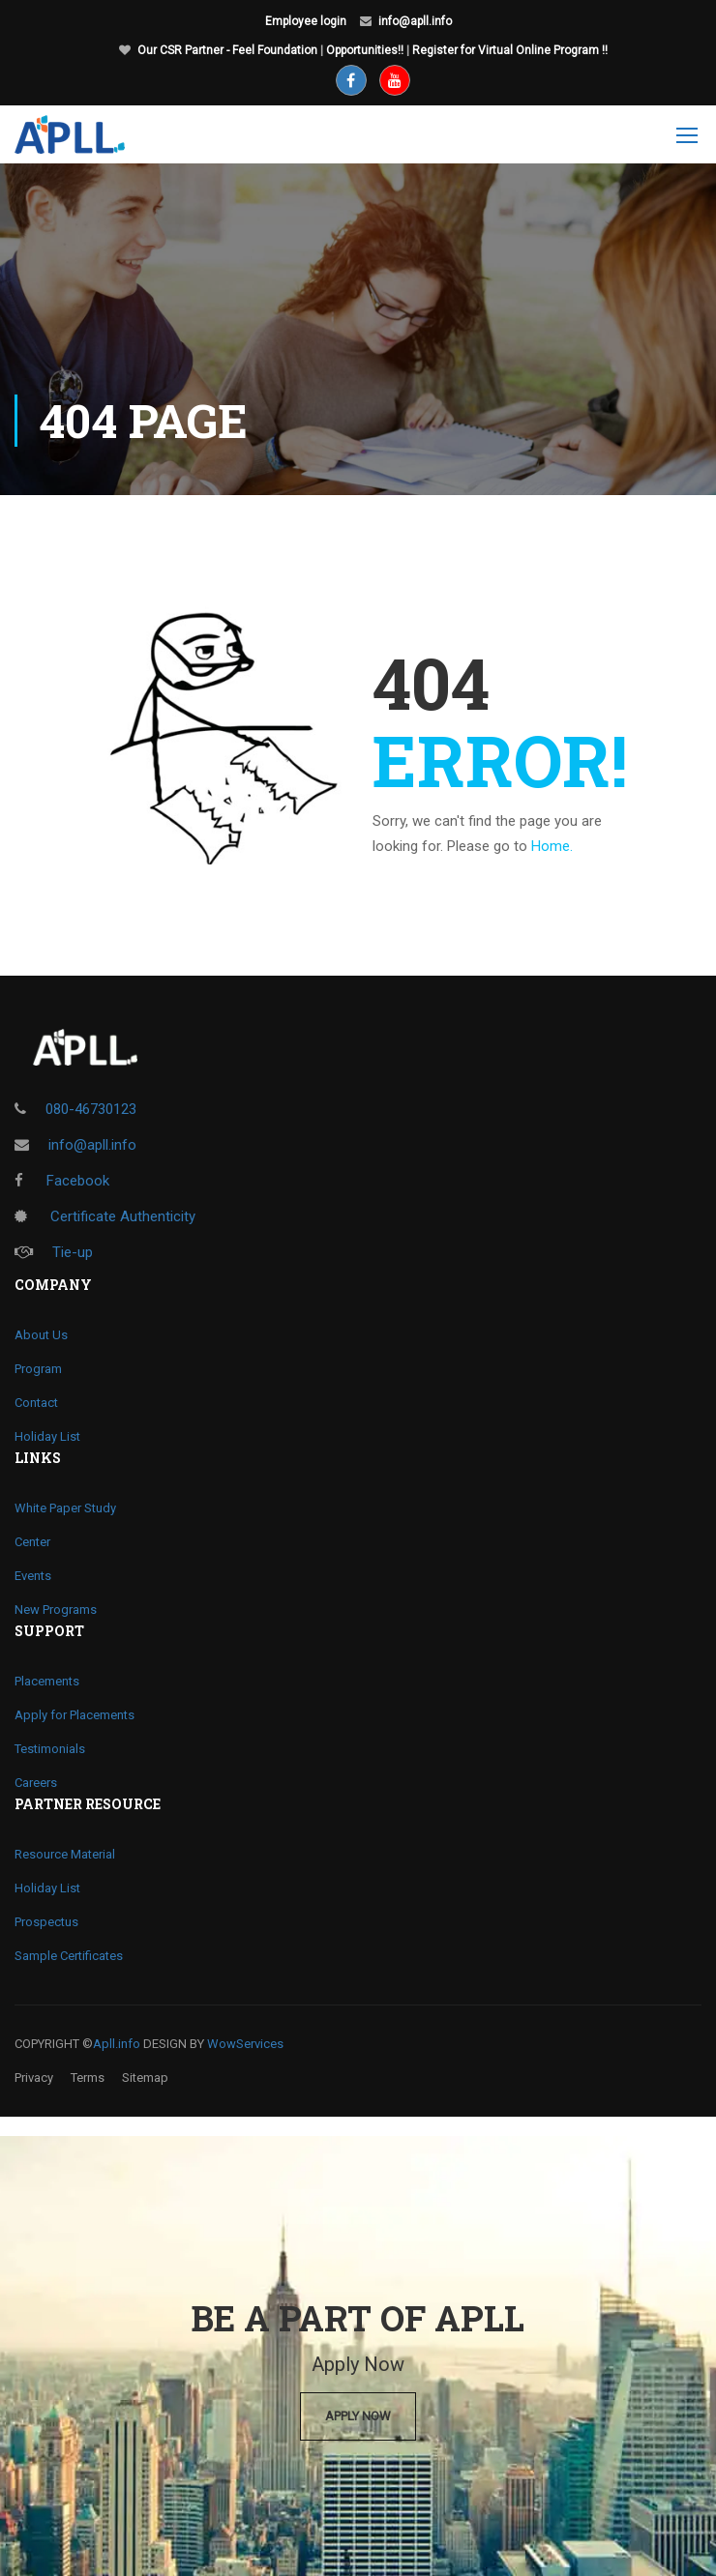  What do you see at coordinates (32, 1542) in the screenshot?
I see `Center` at bounding box center [32, 1542].